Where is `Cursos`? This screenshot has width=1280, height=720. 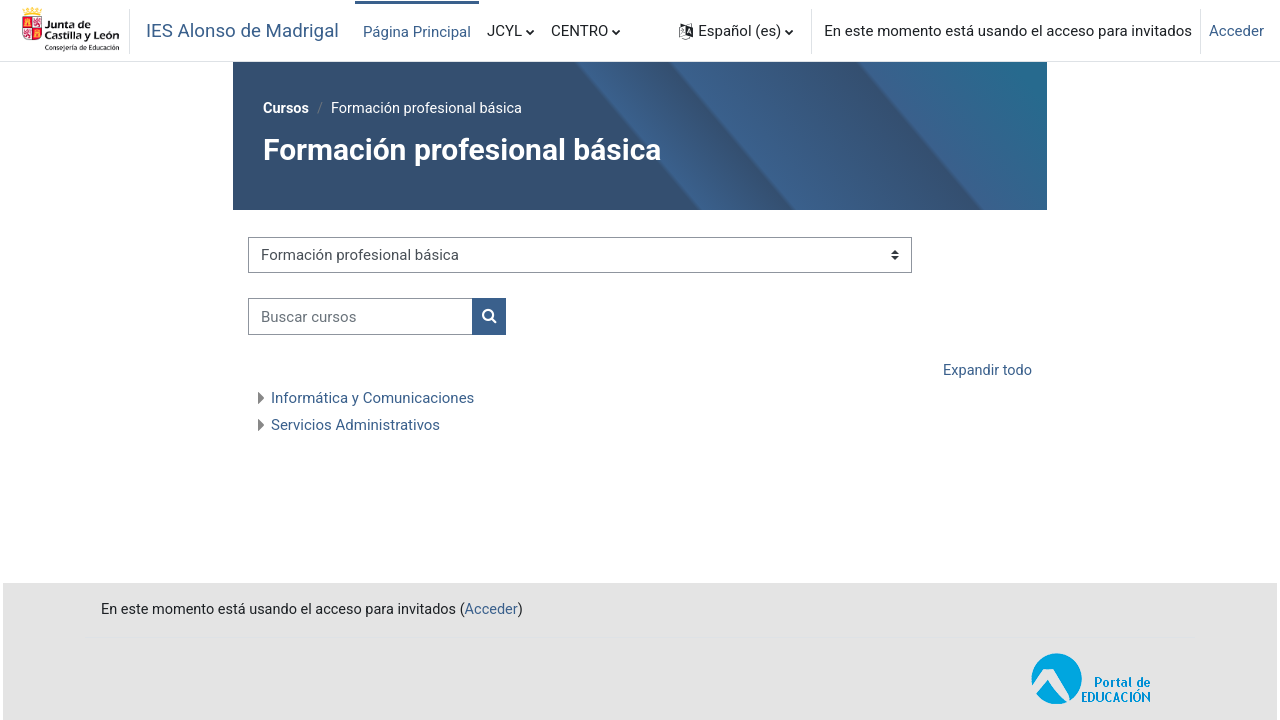
Cursos is located at coordinates (287, 109).